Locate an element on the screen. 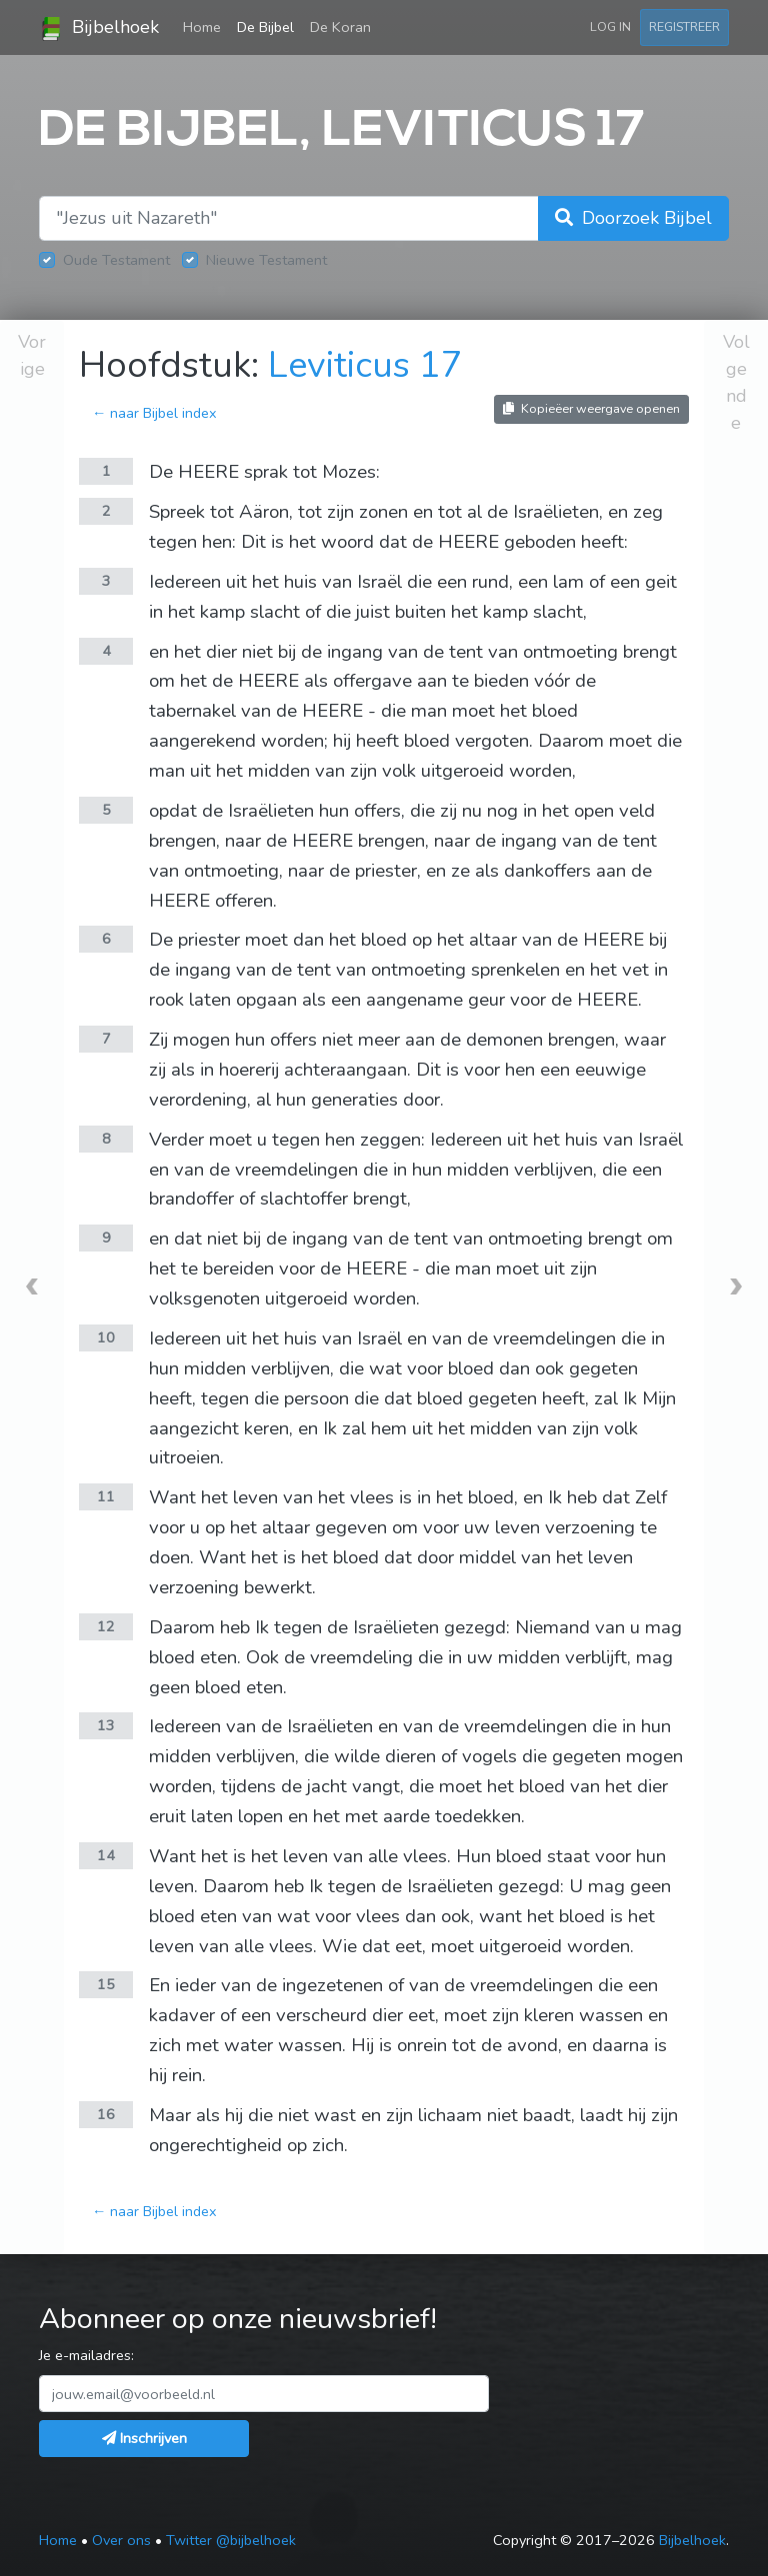 This screenshot has width=768, height=2576. Log in is located at coordinates (610, 26).